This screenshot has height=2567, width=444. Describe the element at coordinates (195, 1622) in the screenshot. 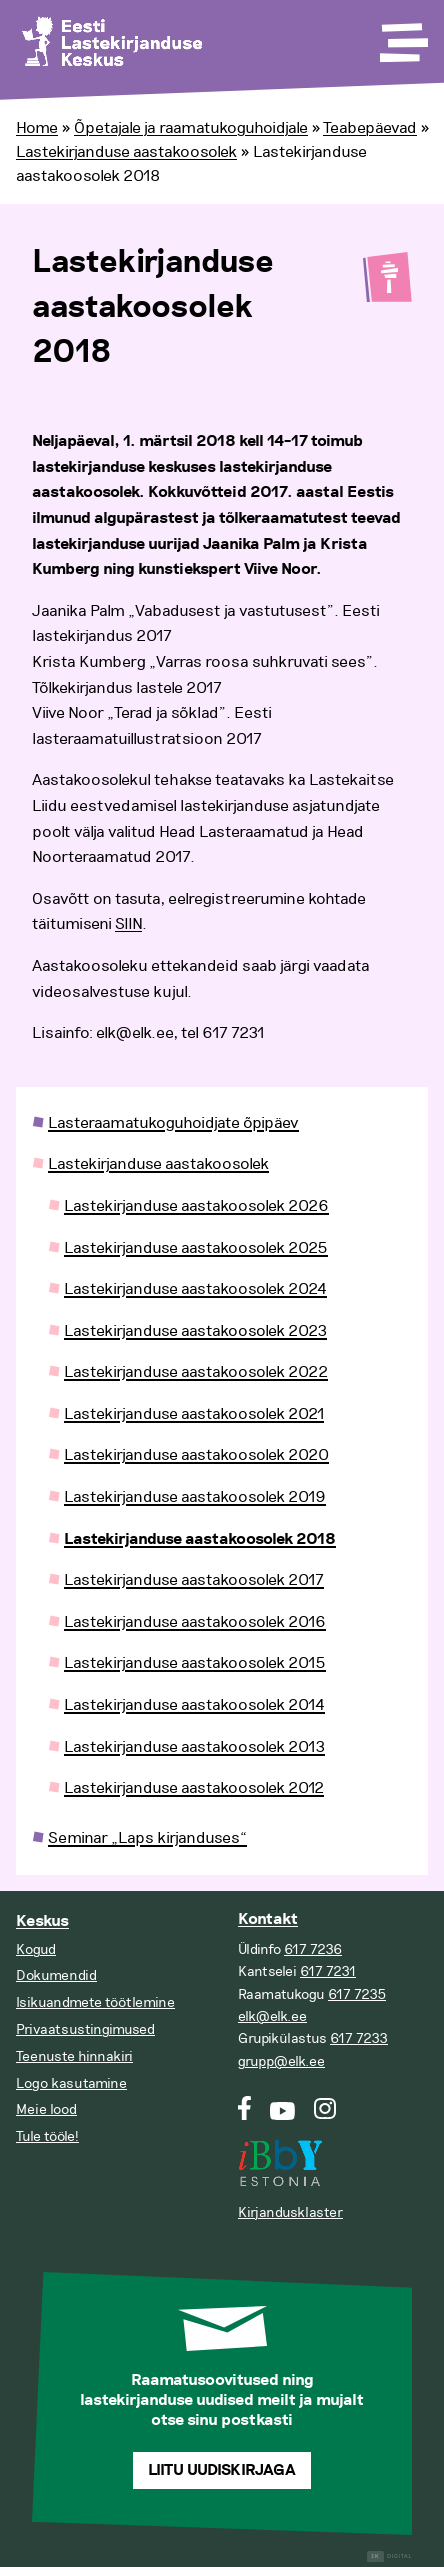

I see `Lastekirjanduse aastakoosolek 2016` at that location.